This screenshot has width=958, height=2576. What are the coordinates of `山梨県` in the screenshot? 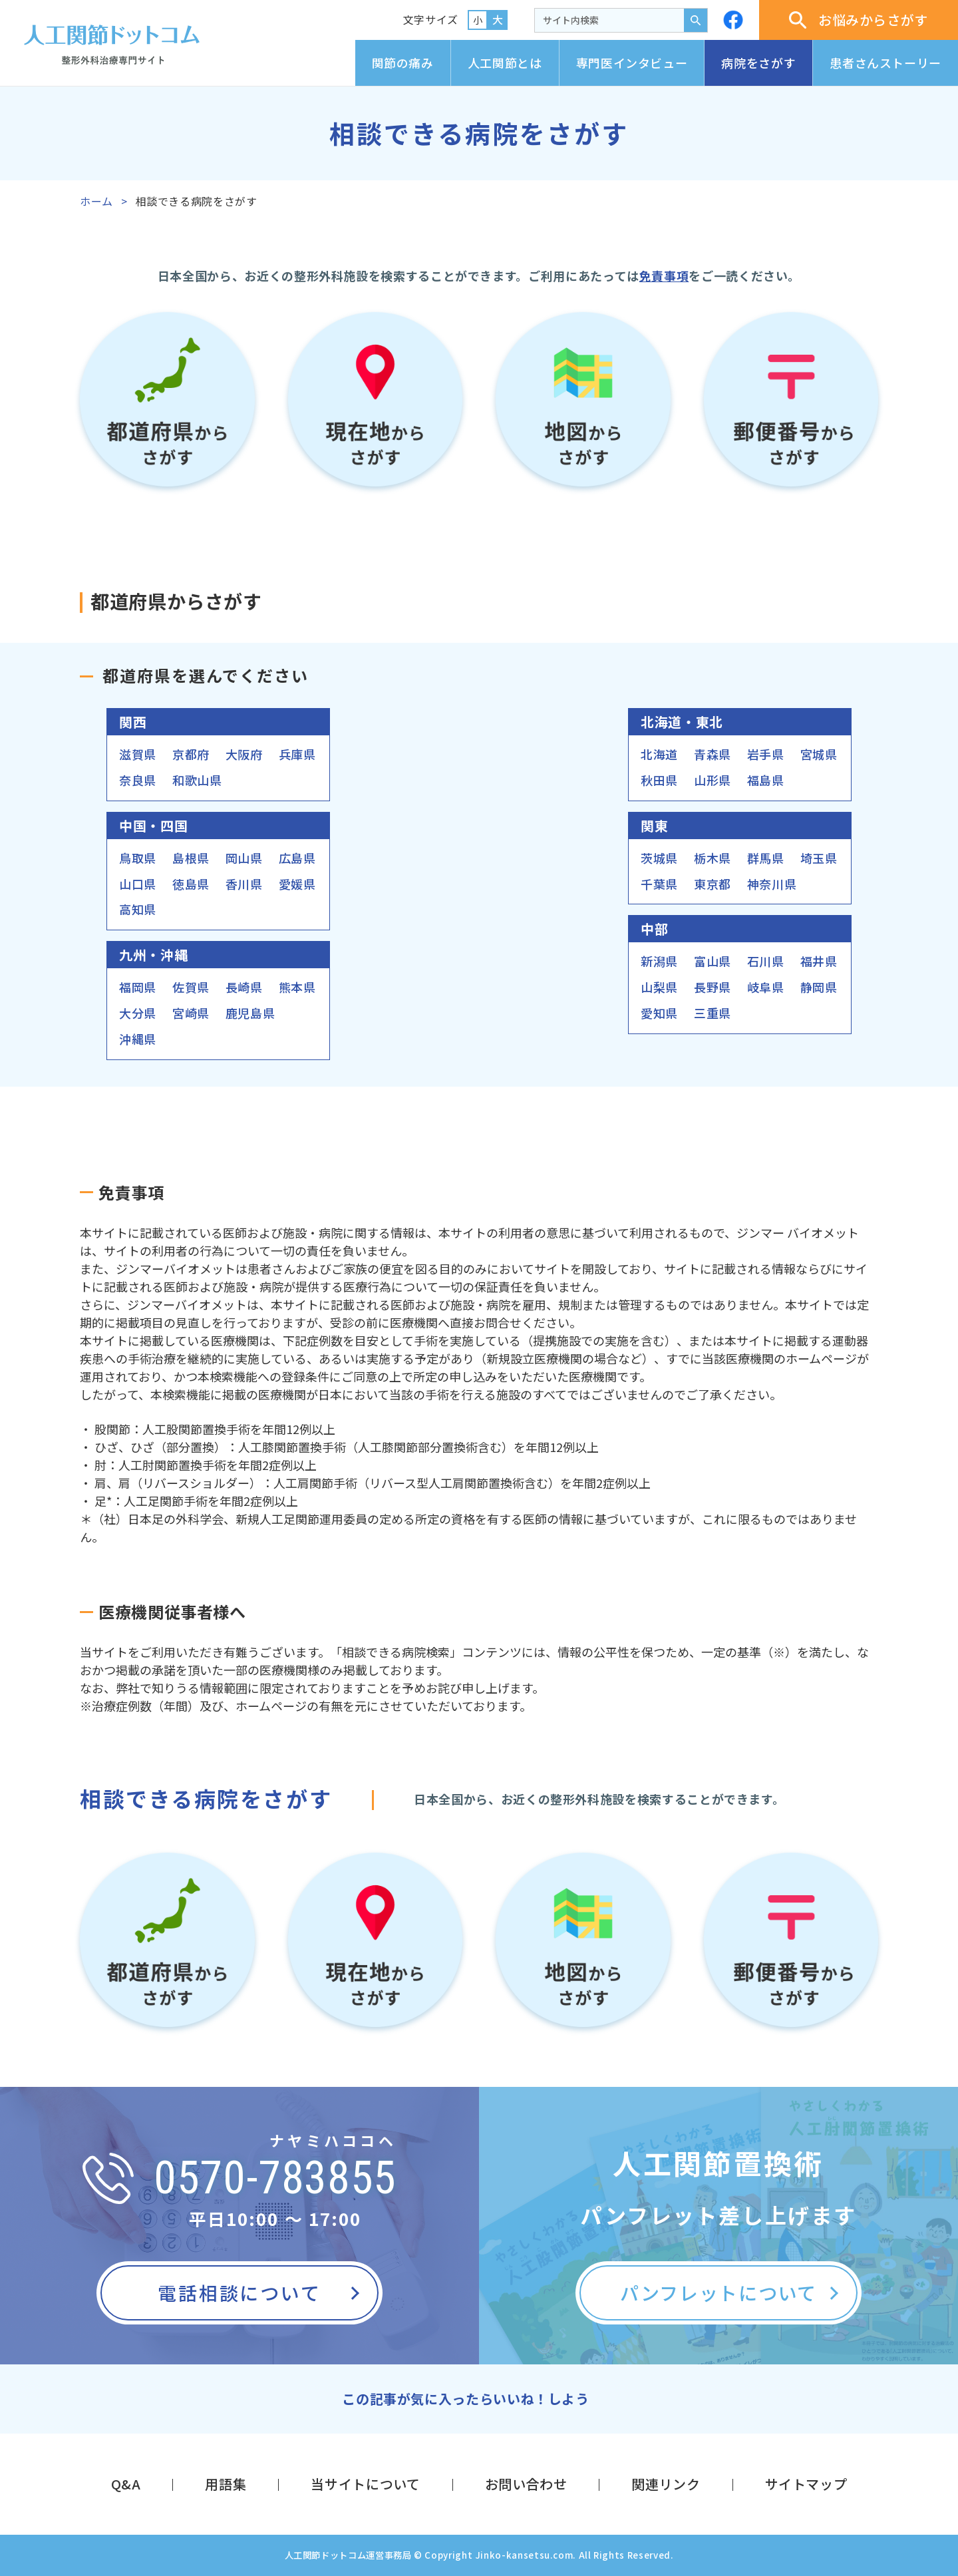 It's located at (659, 987).